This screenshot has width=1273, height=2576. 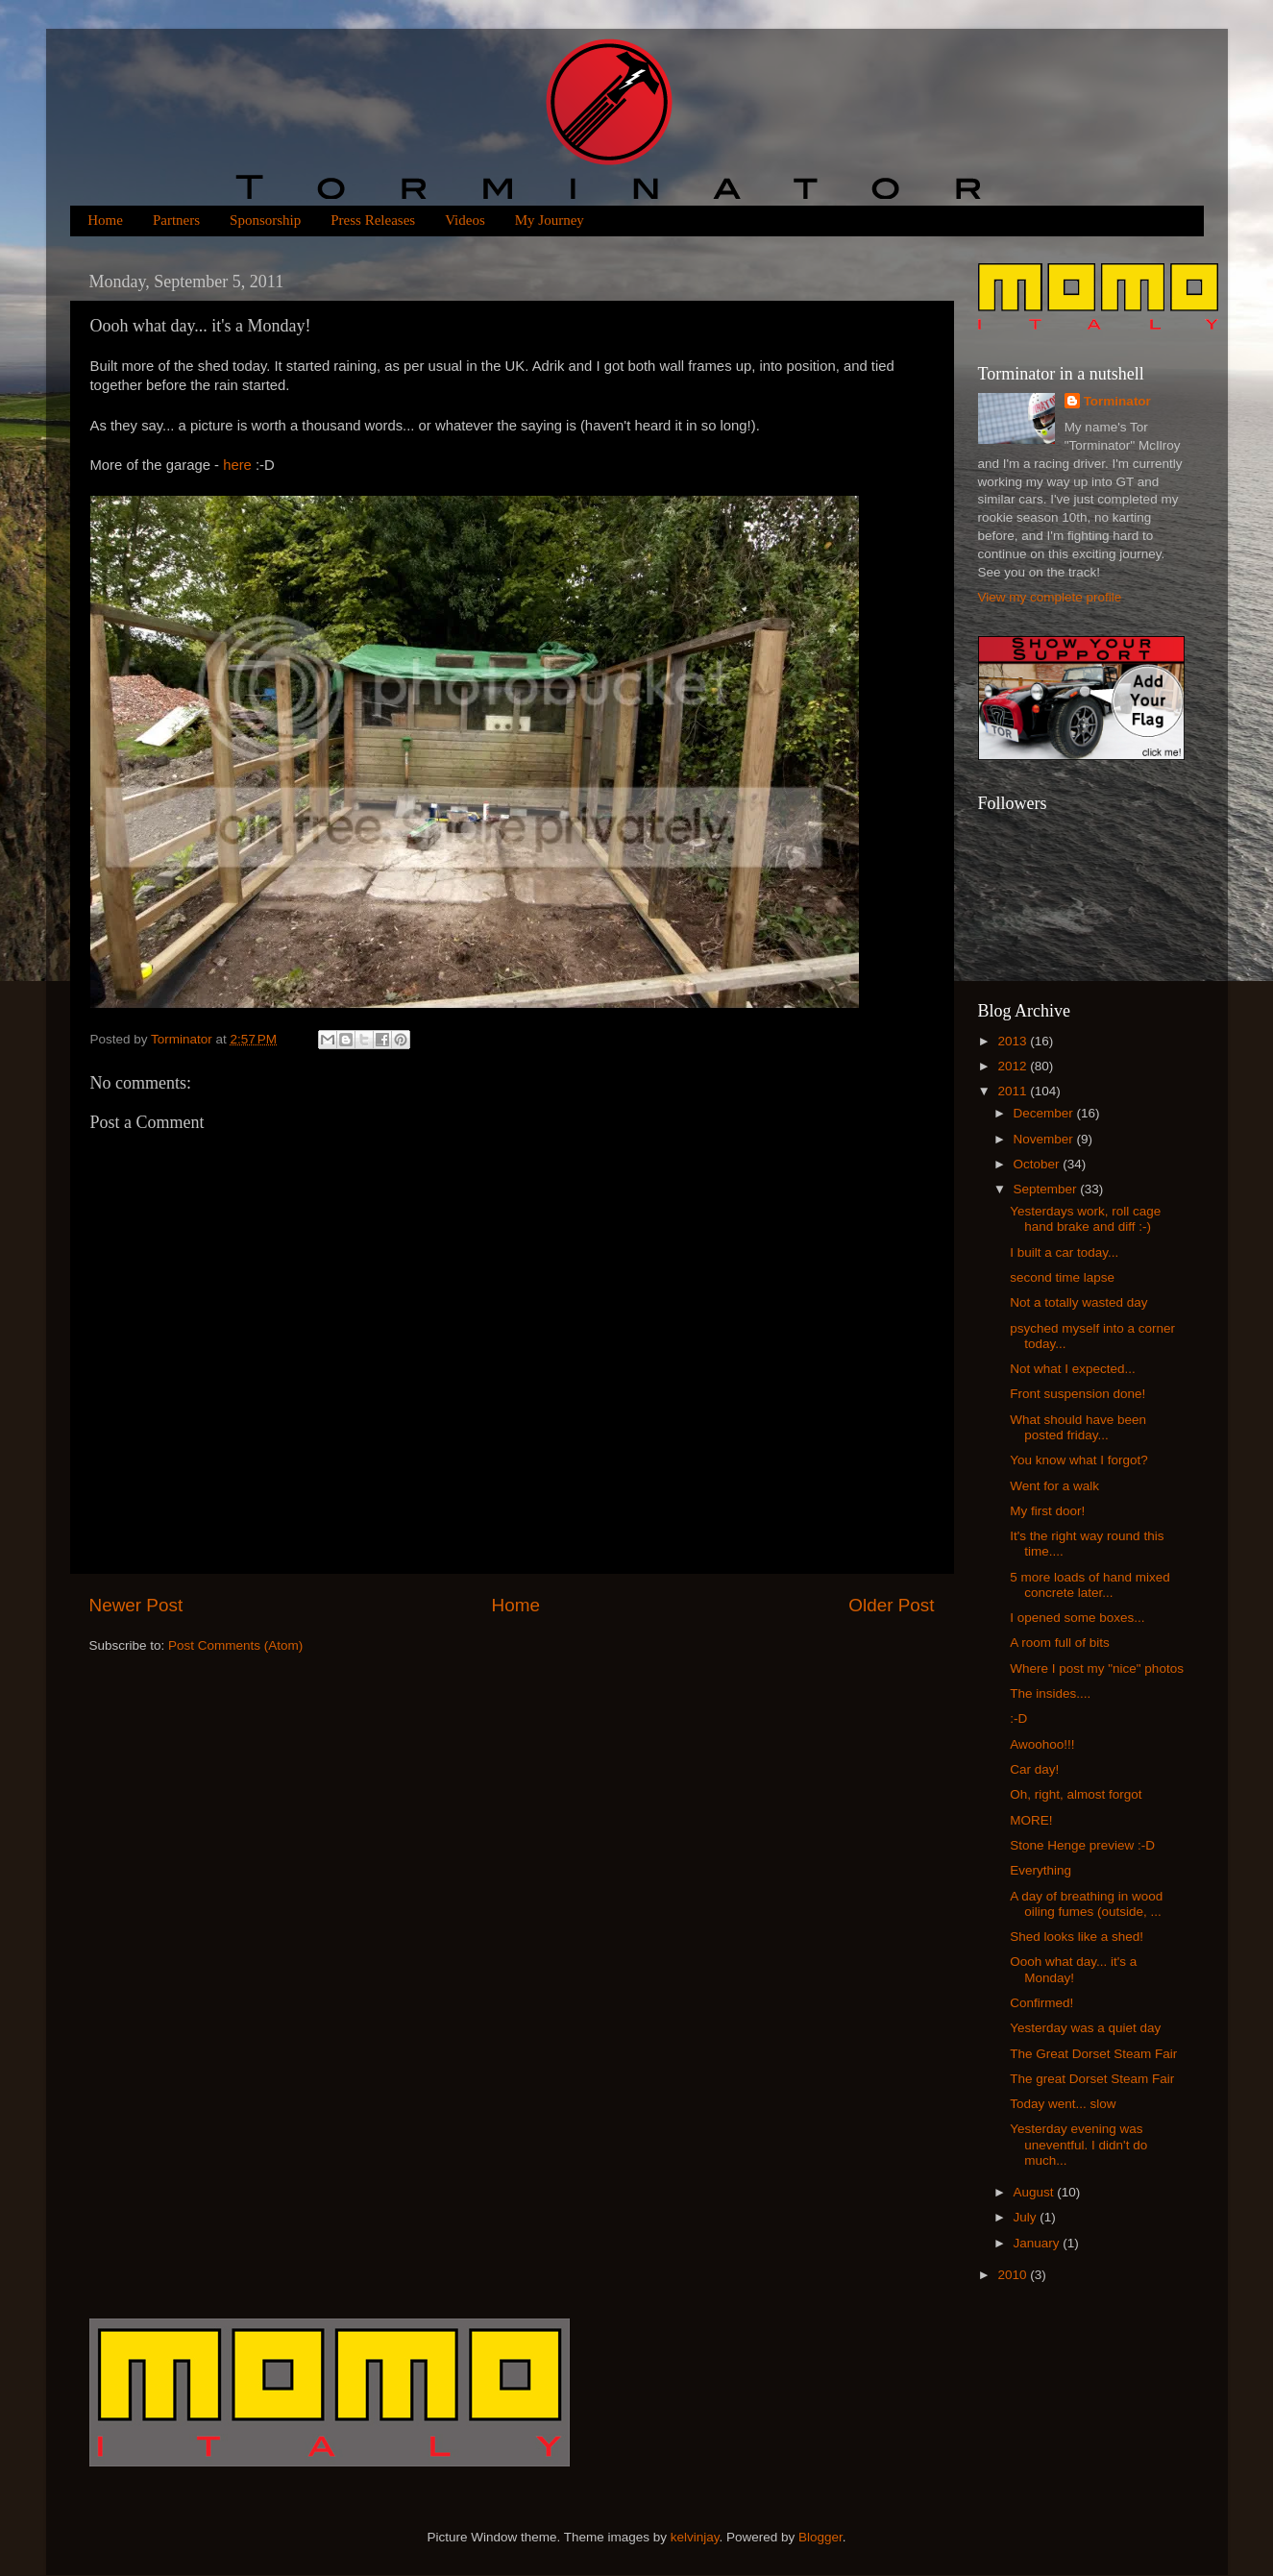 I want to click on Oh, right, almost forgot, so click(x=1075, y=1794).